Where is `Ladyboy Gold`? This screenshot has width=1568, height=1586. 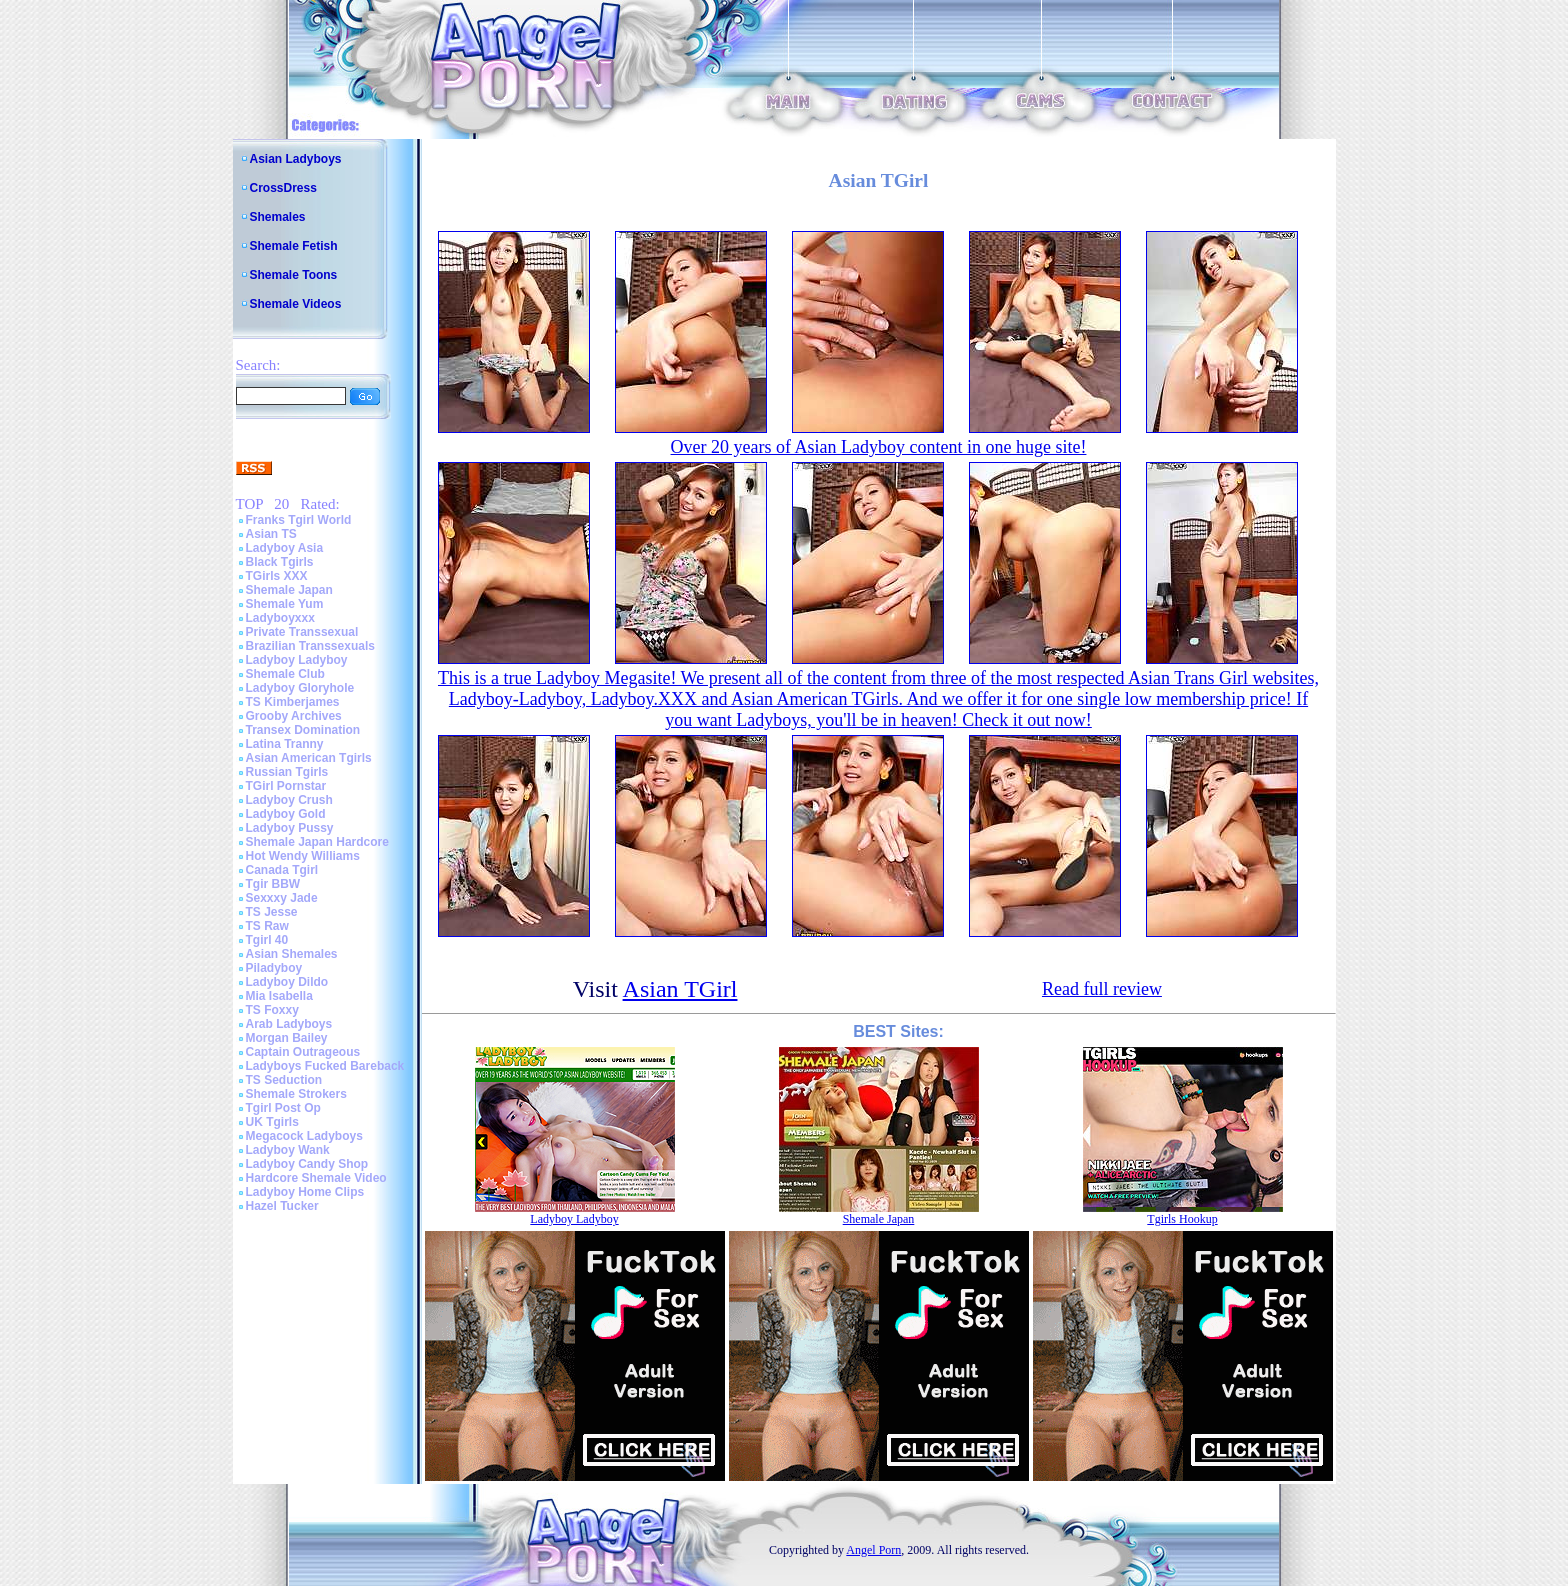 Ladyboy Gold is located at coordinates (286, 814).